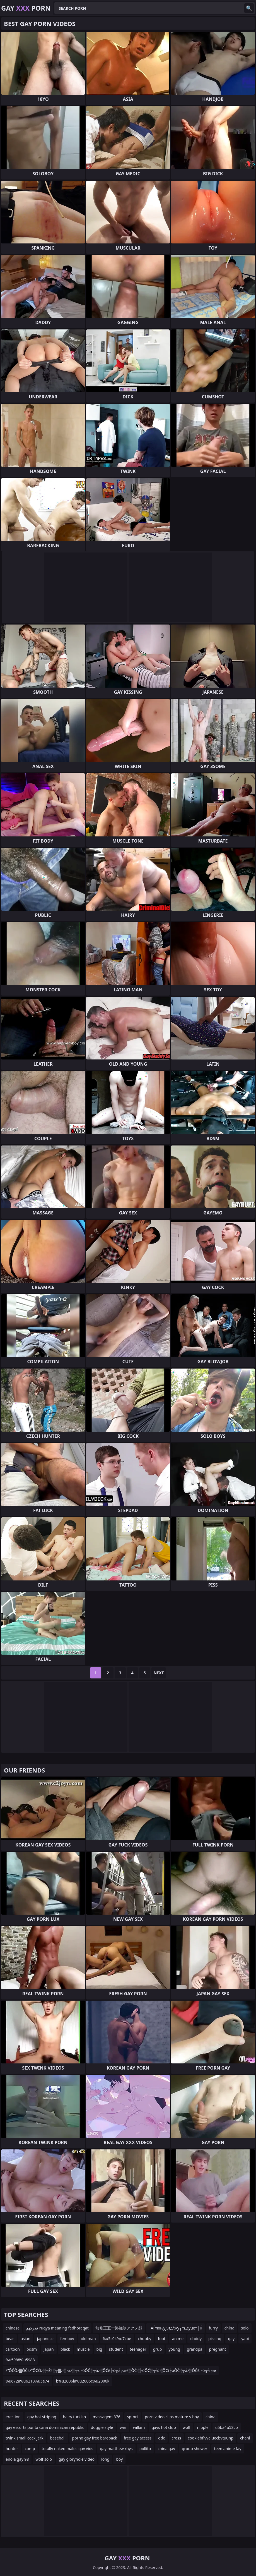  Describe the element at coordinates (31, 2349) in the screenshot. I see `bdsm` at that location.